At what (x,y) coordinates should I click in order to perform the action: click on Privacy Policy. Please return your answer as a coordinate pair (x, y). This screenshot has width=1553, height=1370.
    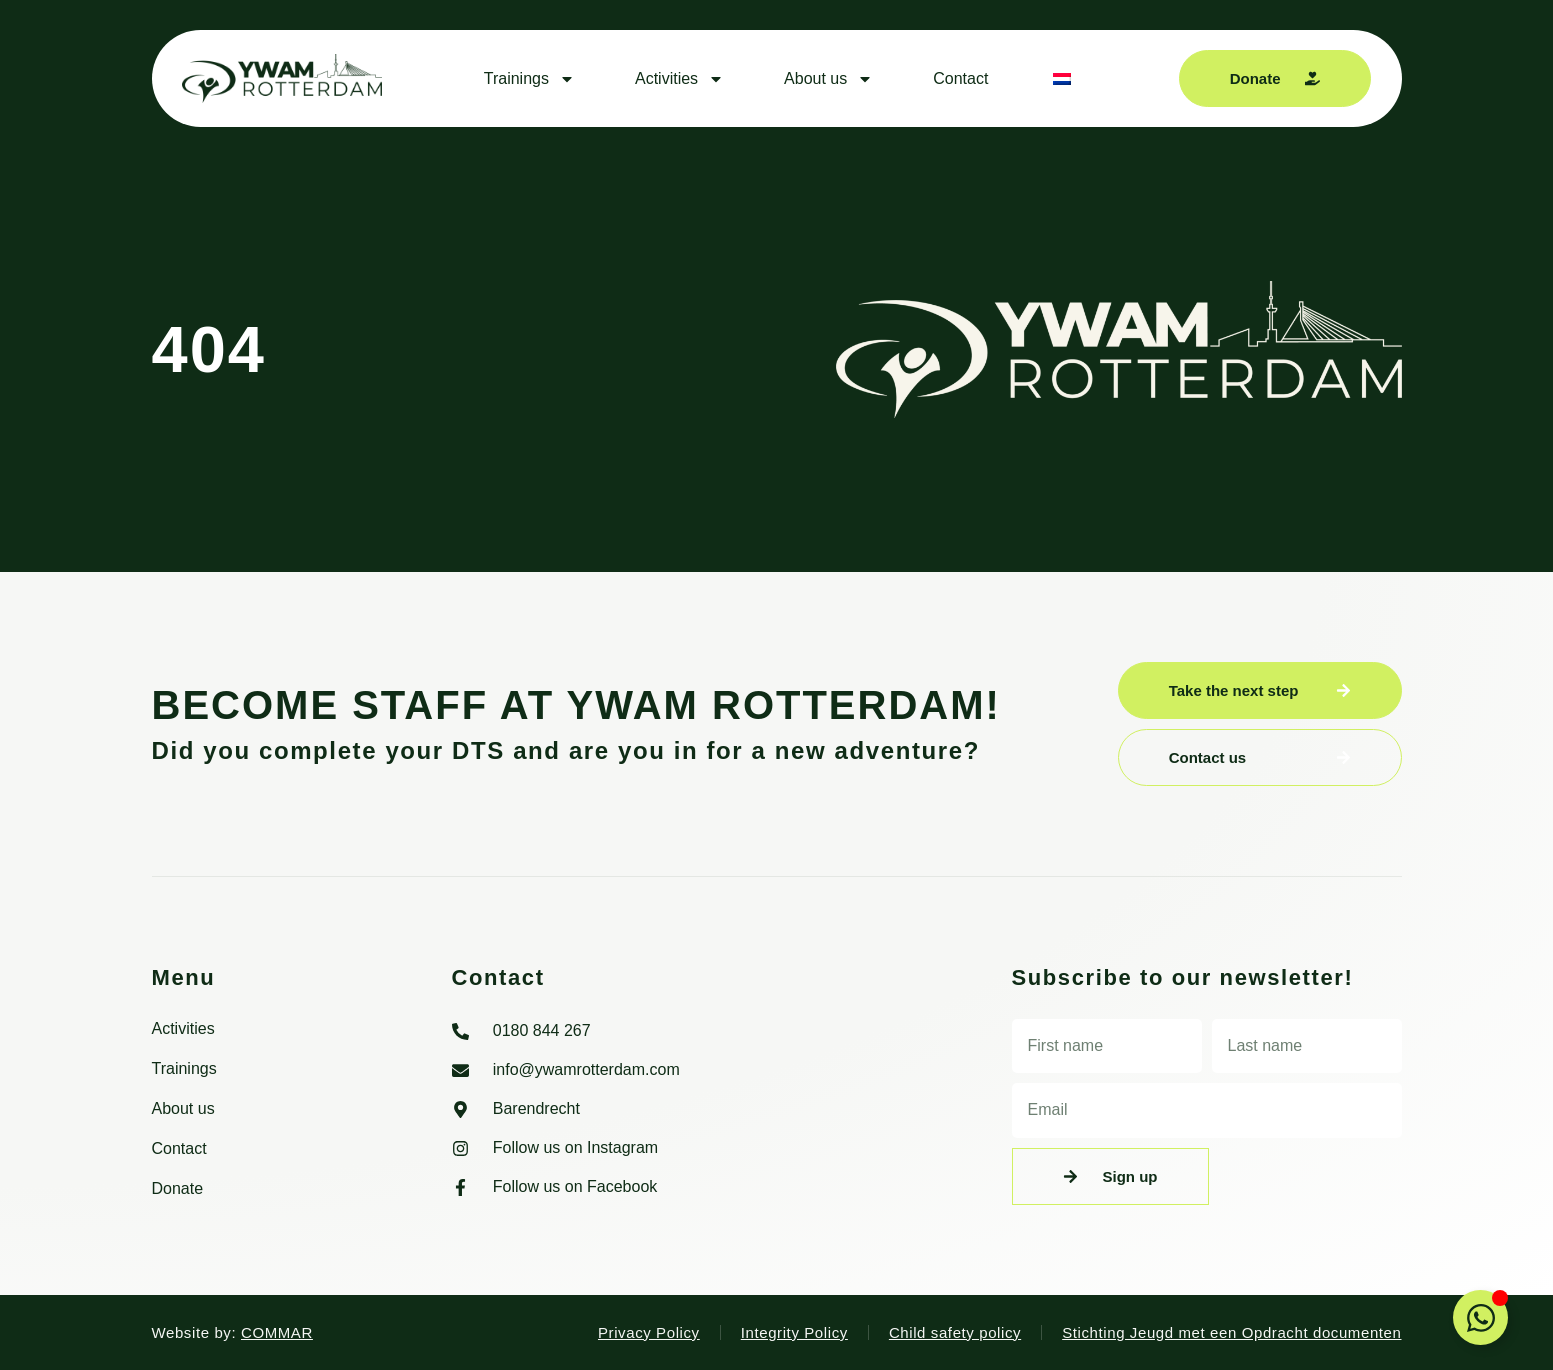
    Looking at the image, I should click on (649, 1332).